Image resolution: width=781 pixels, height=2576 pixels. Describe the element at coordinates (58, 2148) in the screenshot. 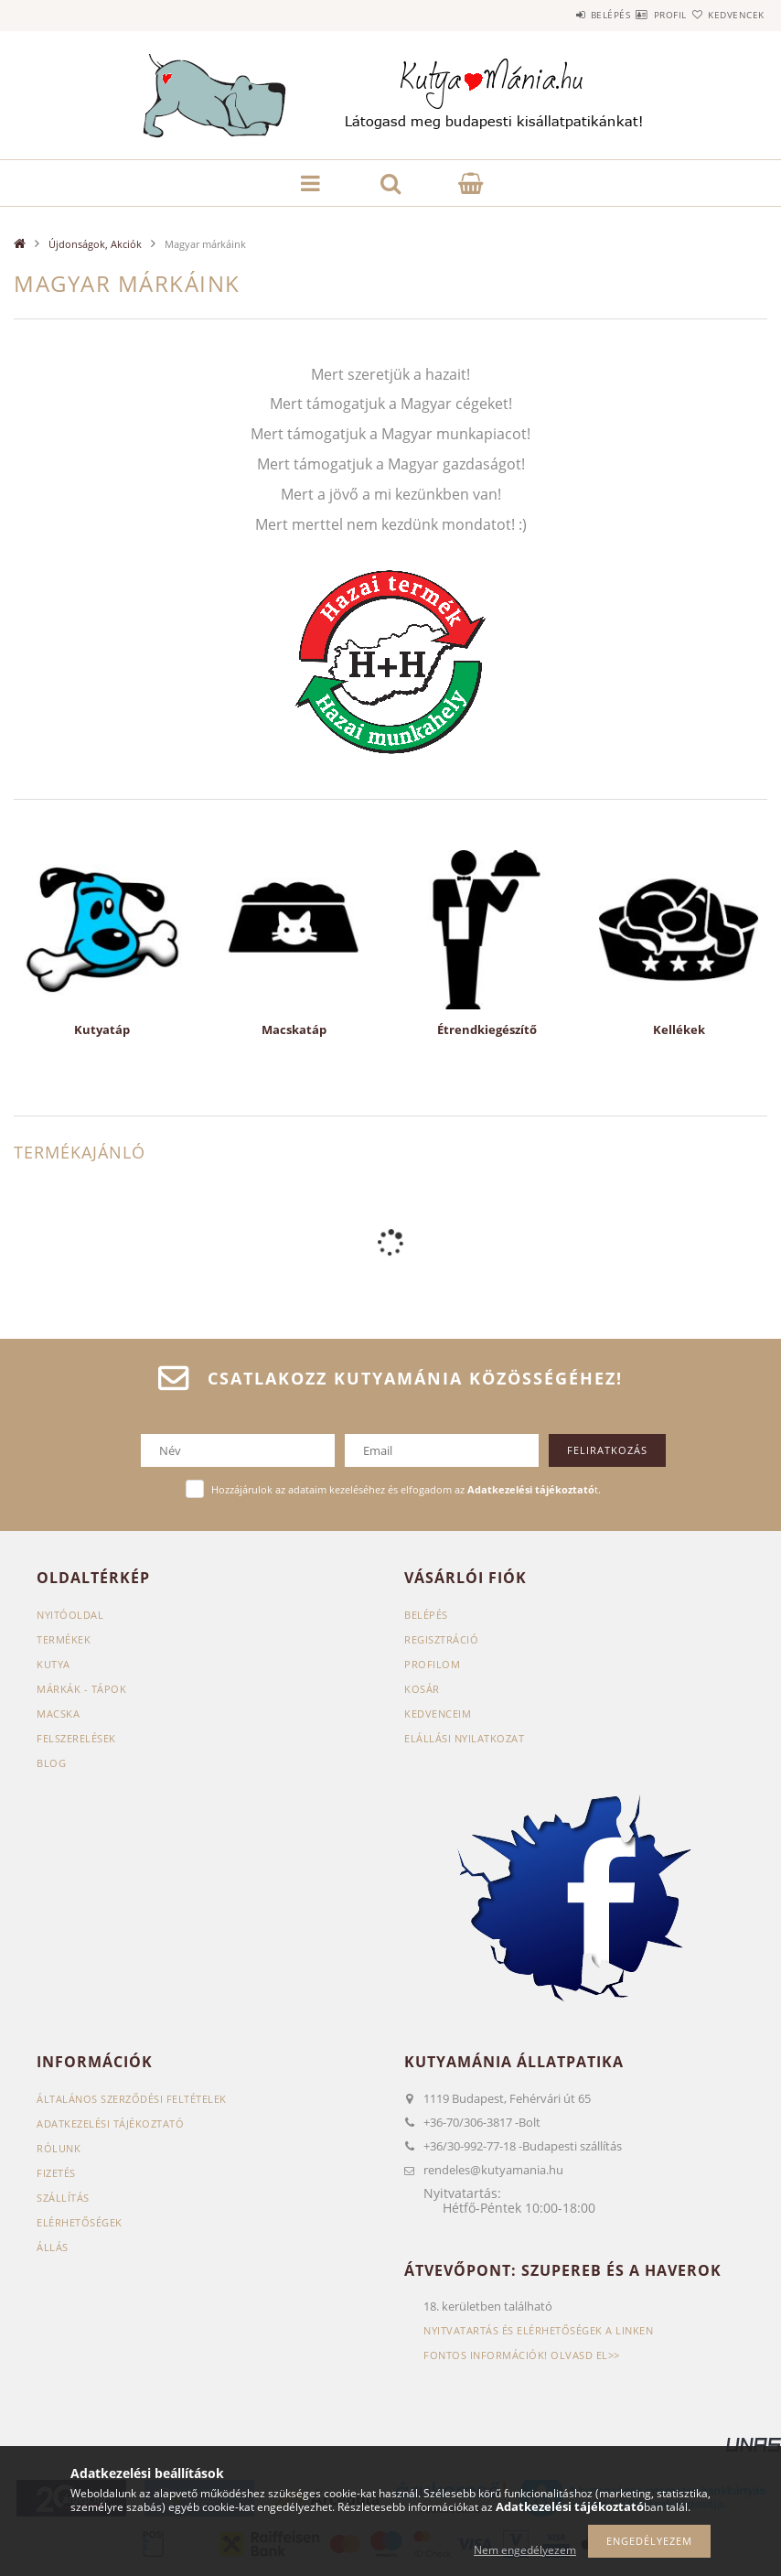

I see `Rólunk` at that location.